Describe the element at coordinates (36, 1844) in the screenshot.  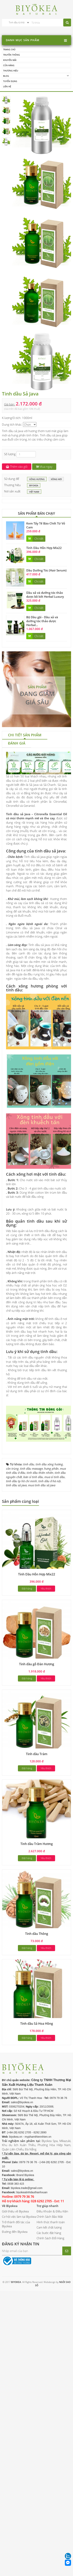
I see `Tinh dầu Trầm Hương` at that location.